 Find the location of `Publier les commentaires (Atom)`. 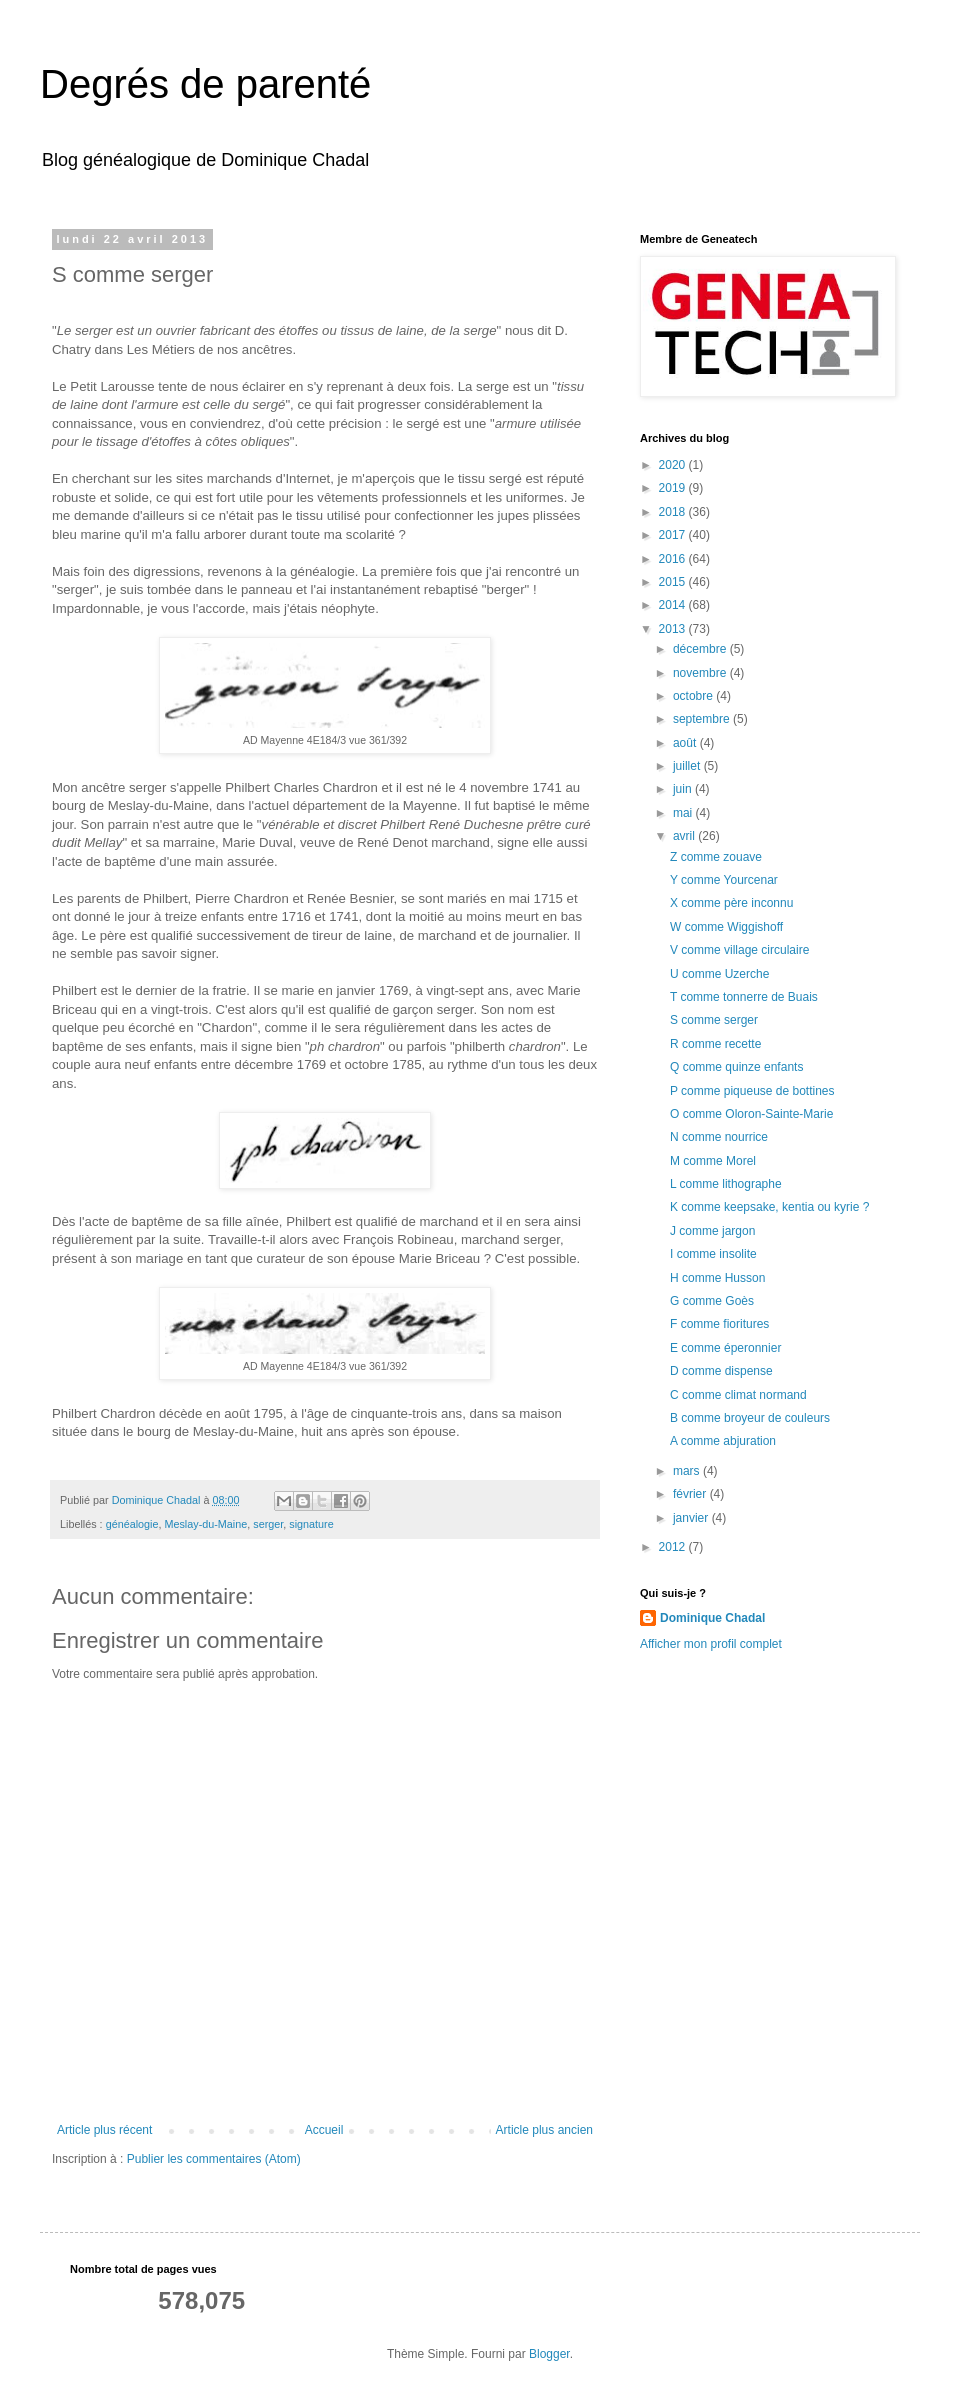

Publier les commentaires (Atom) is located at coordinates (214, 2159).